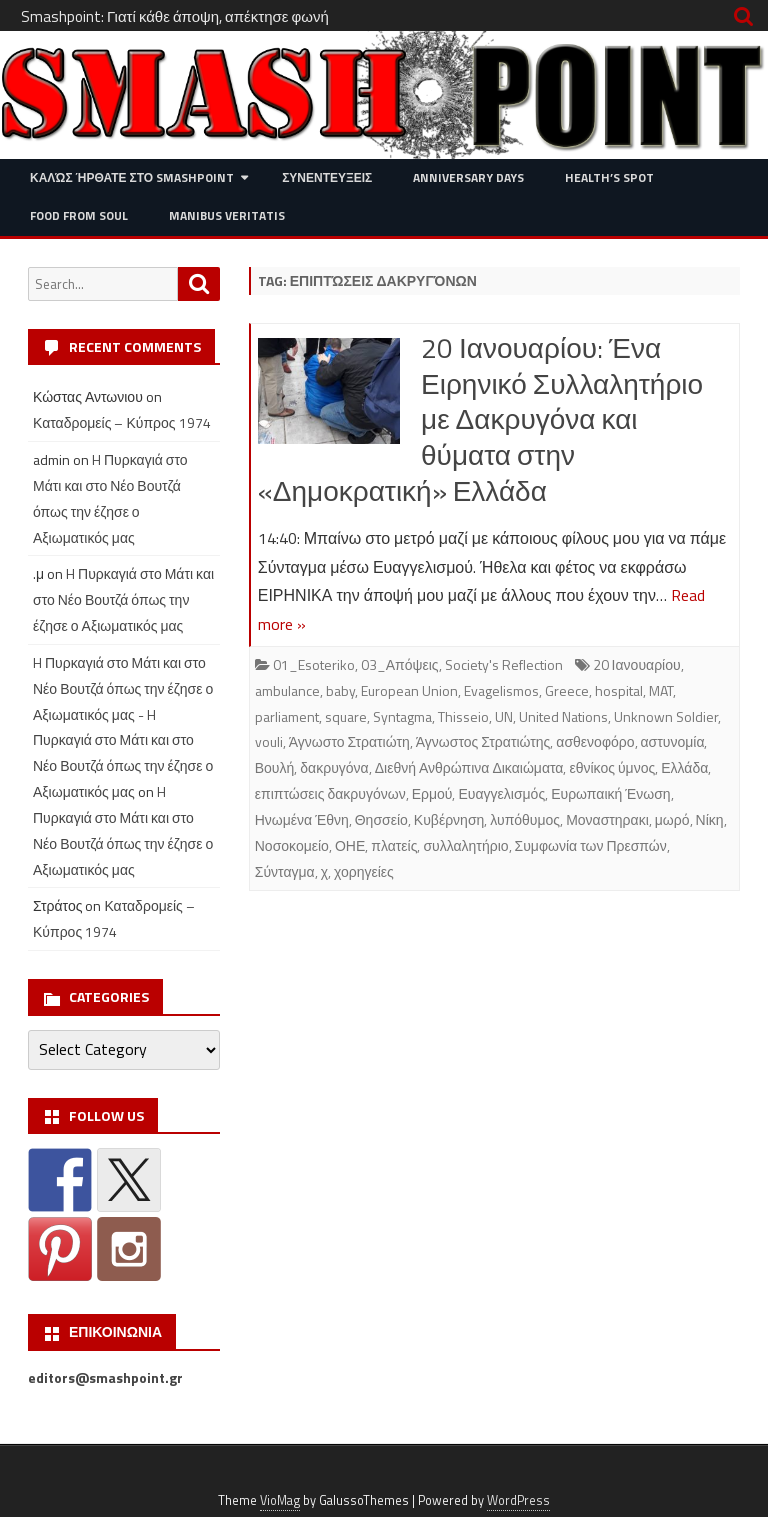  What do you see at coordinates (449, 819) in the screenshot?
I see `Κυβέρνηση` at bounding box center [449, 819].